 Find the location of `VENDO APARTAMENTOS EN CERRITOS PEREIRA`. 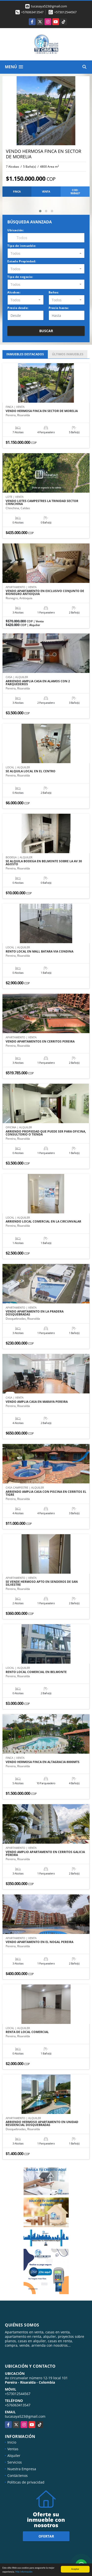

VENDO APARTAMENTOS EN CERRITOS PEREIRA is located at coordinates (40, 1041).